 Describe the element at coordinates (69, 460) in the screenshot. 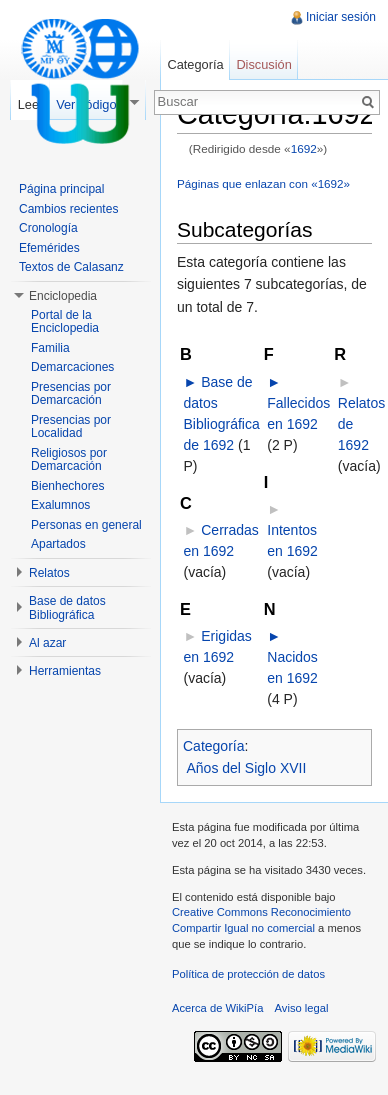

I see `Religiosos por Demarcación` at that location.